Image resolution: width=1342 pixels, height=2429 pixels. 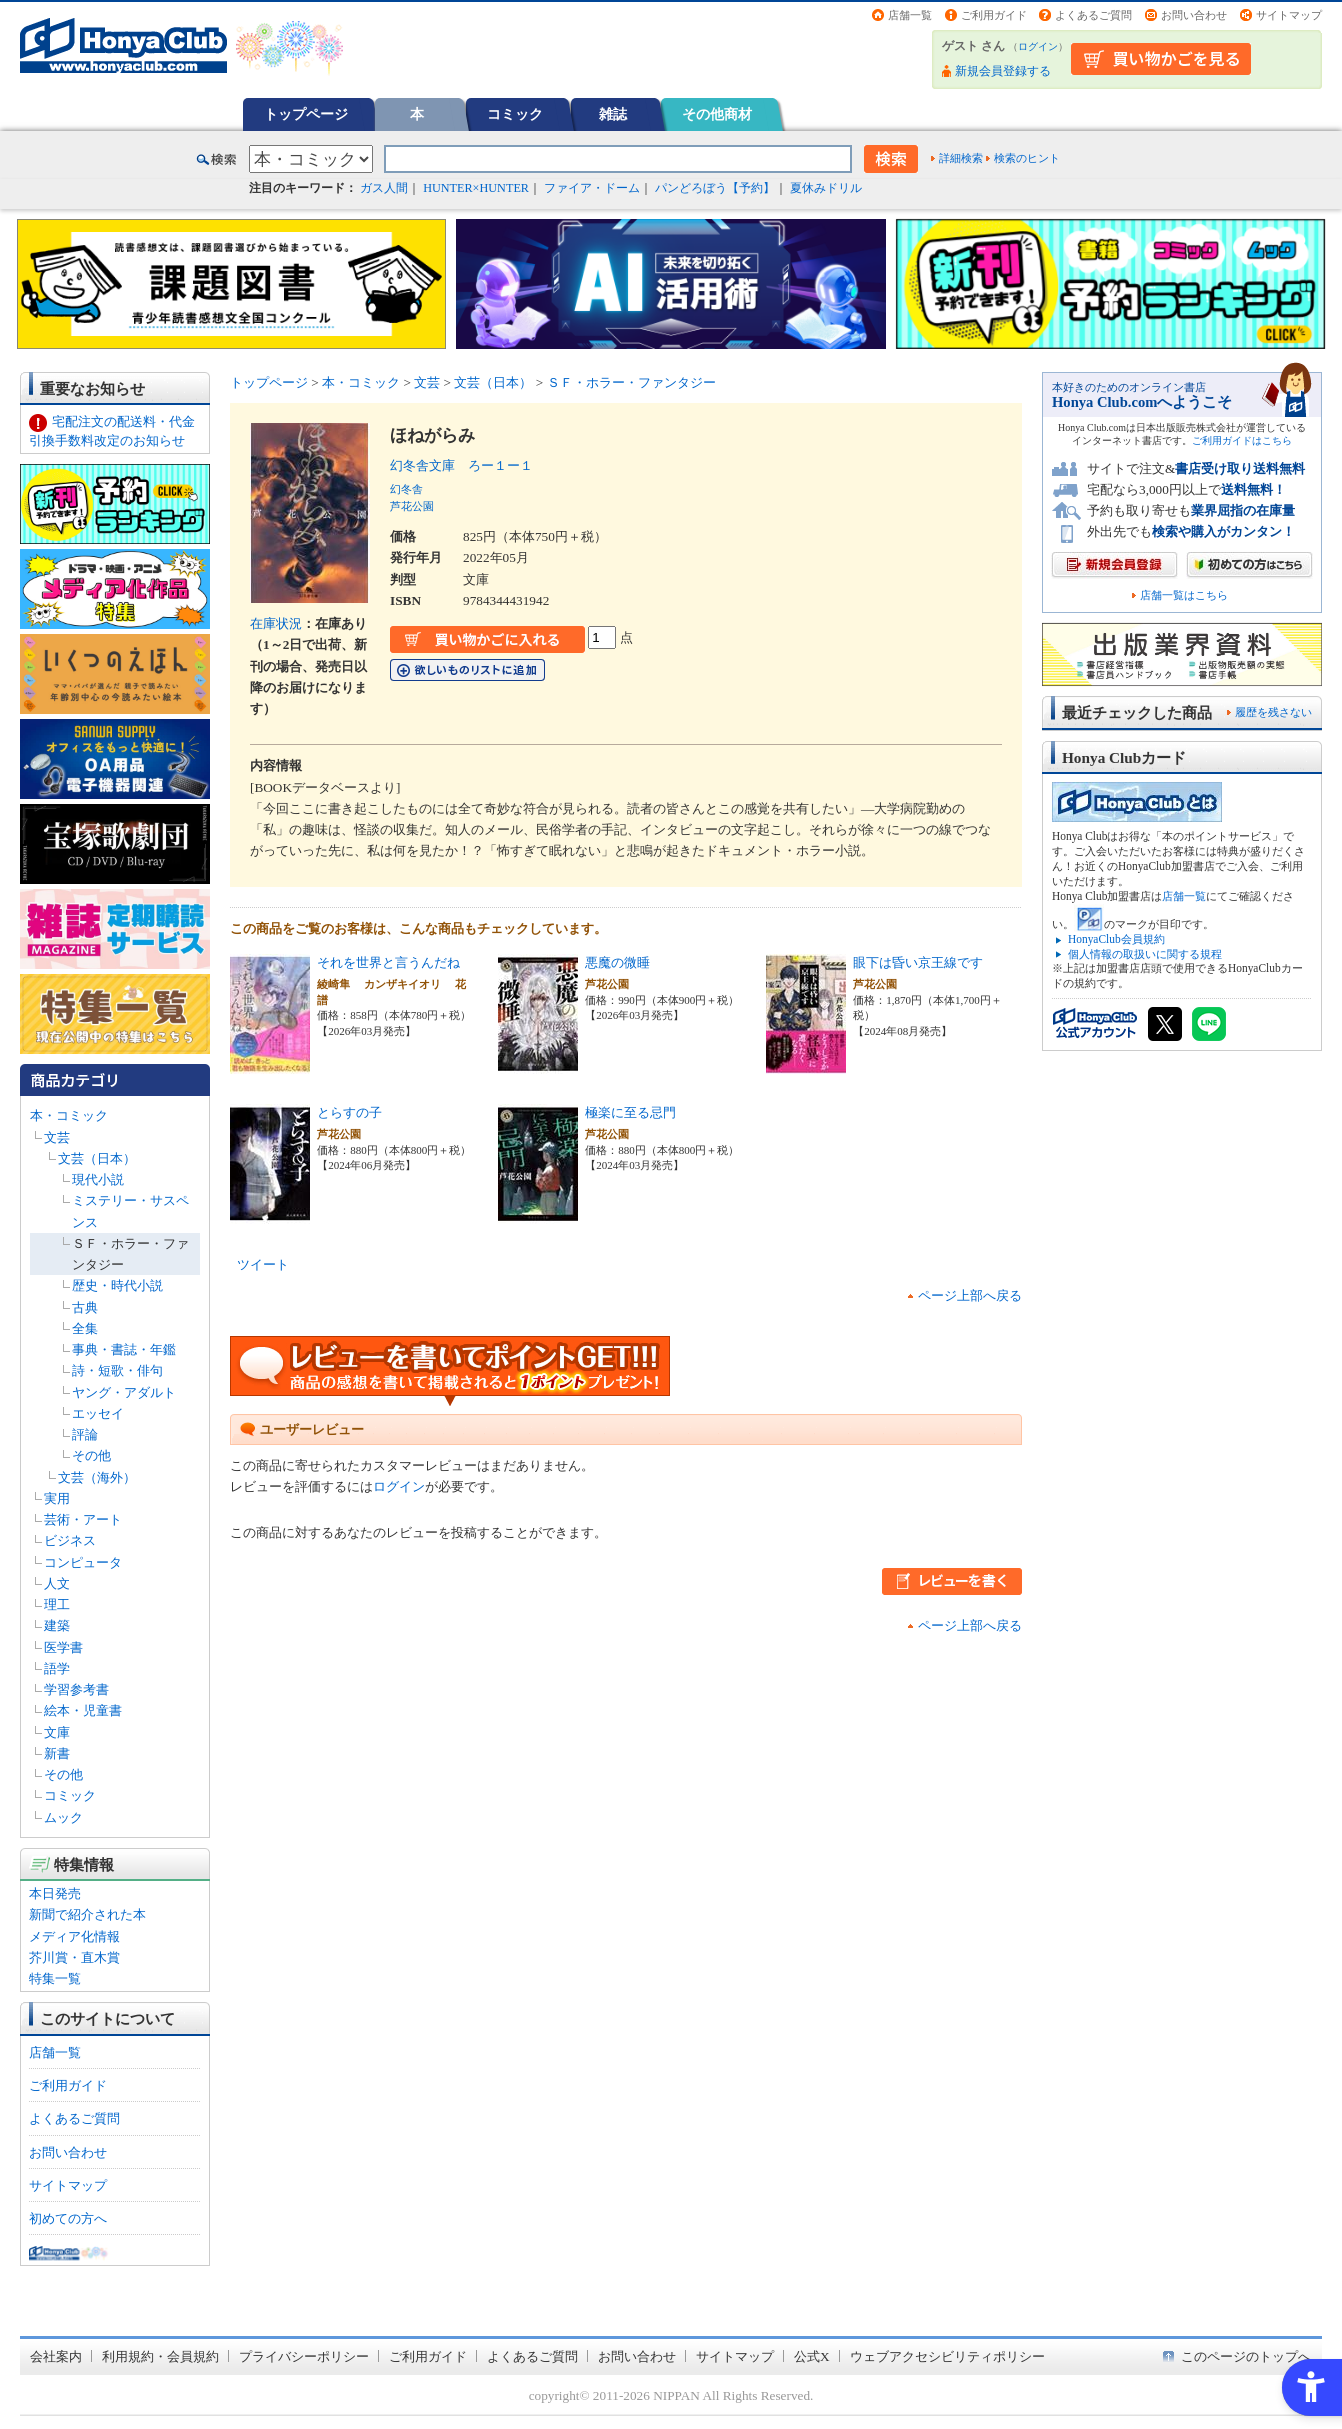 What do you see at coordinates (613, 114) in the screenshot?
I see `雑誌` at bounding box center [613, 114].